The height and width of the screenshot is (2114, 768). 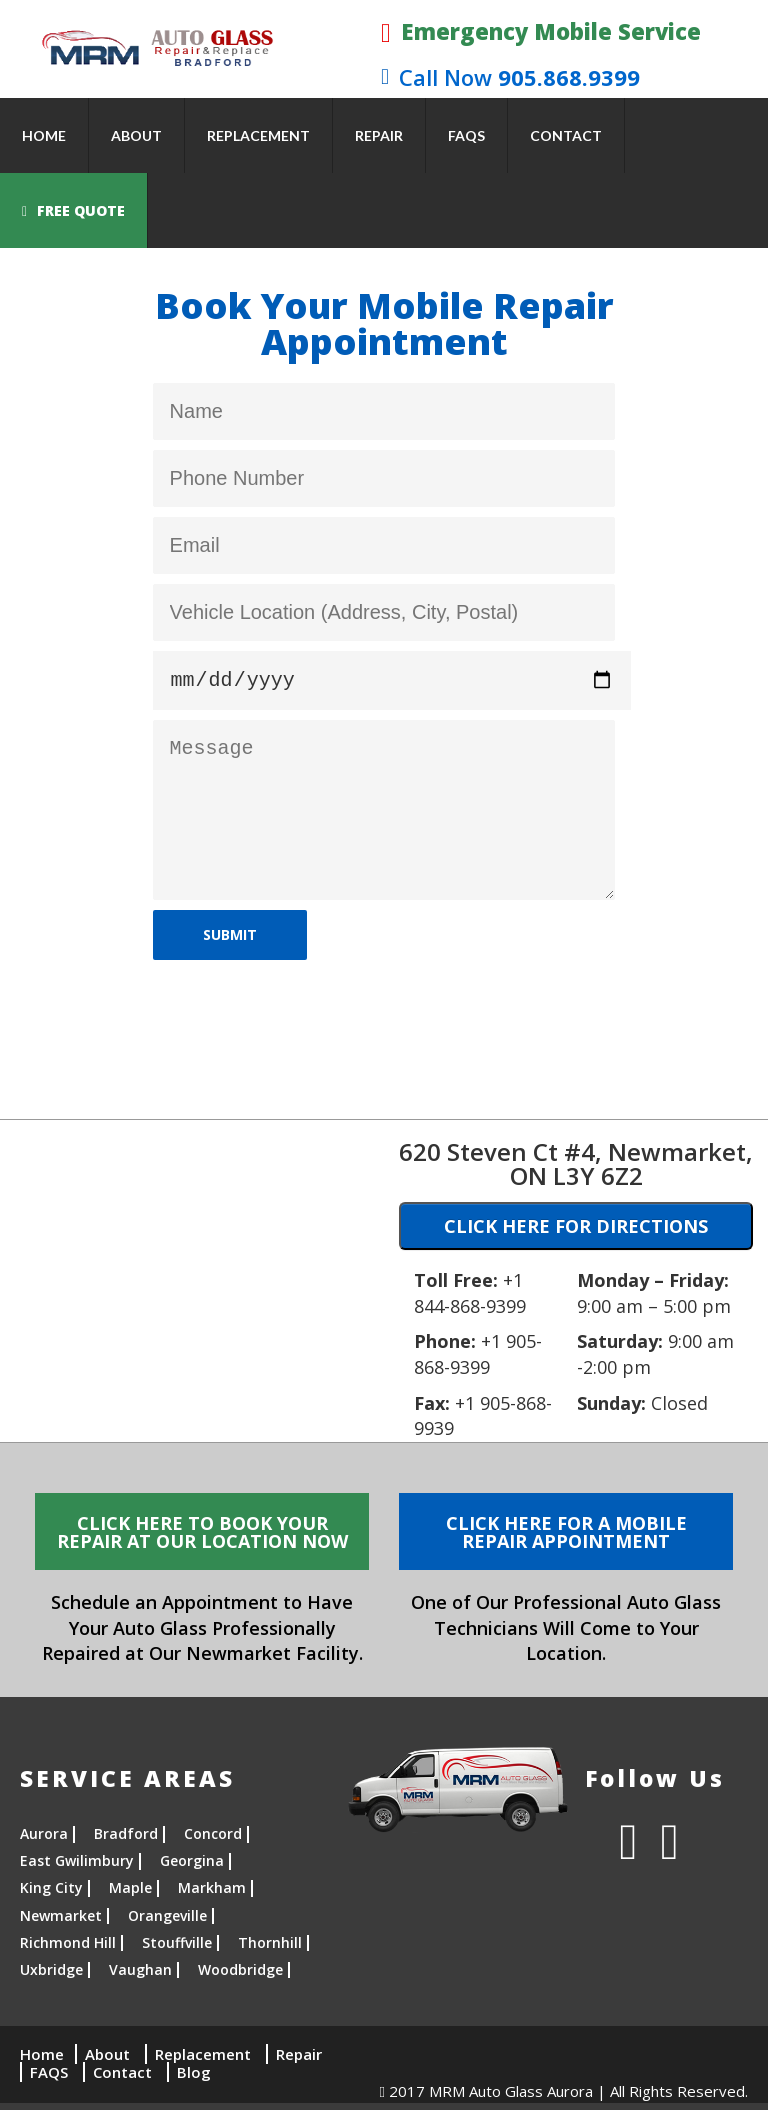 What do you see at coordinates (466, 135) in the screenshot?
I see `FAQS` at bounding box center [466, 135].